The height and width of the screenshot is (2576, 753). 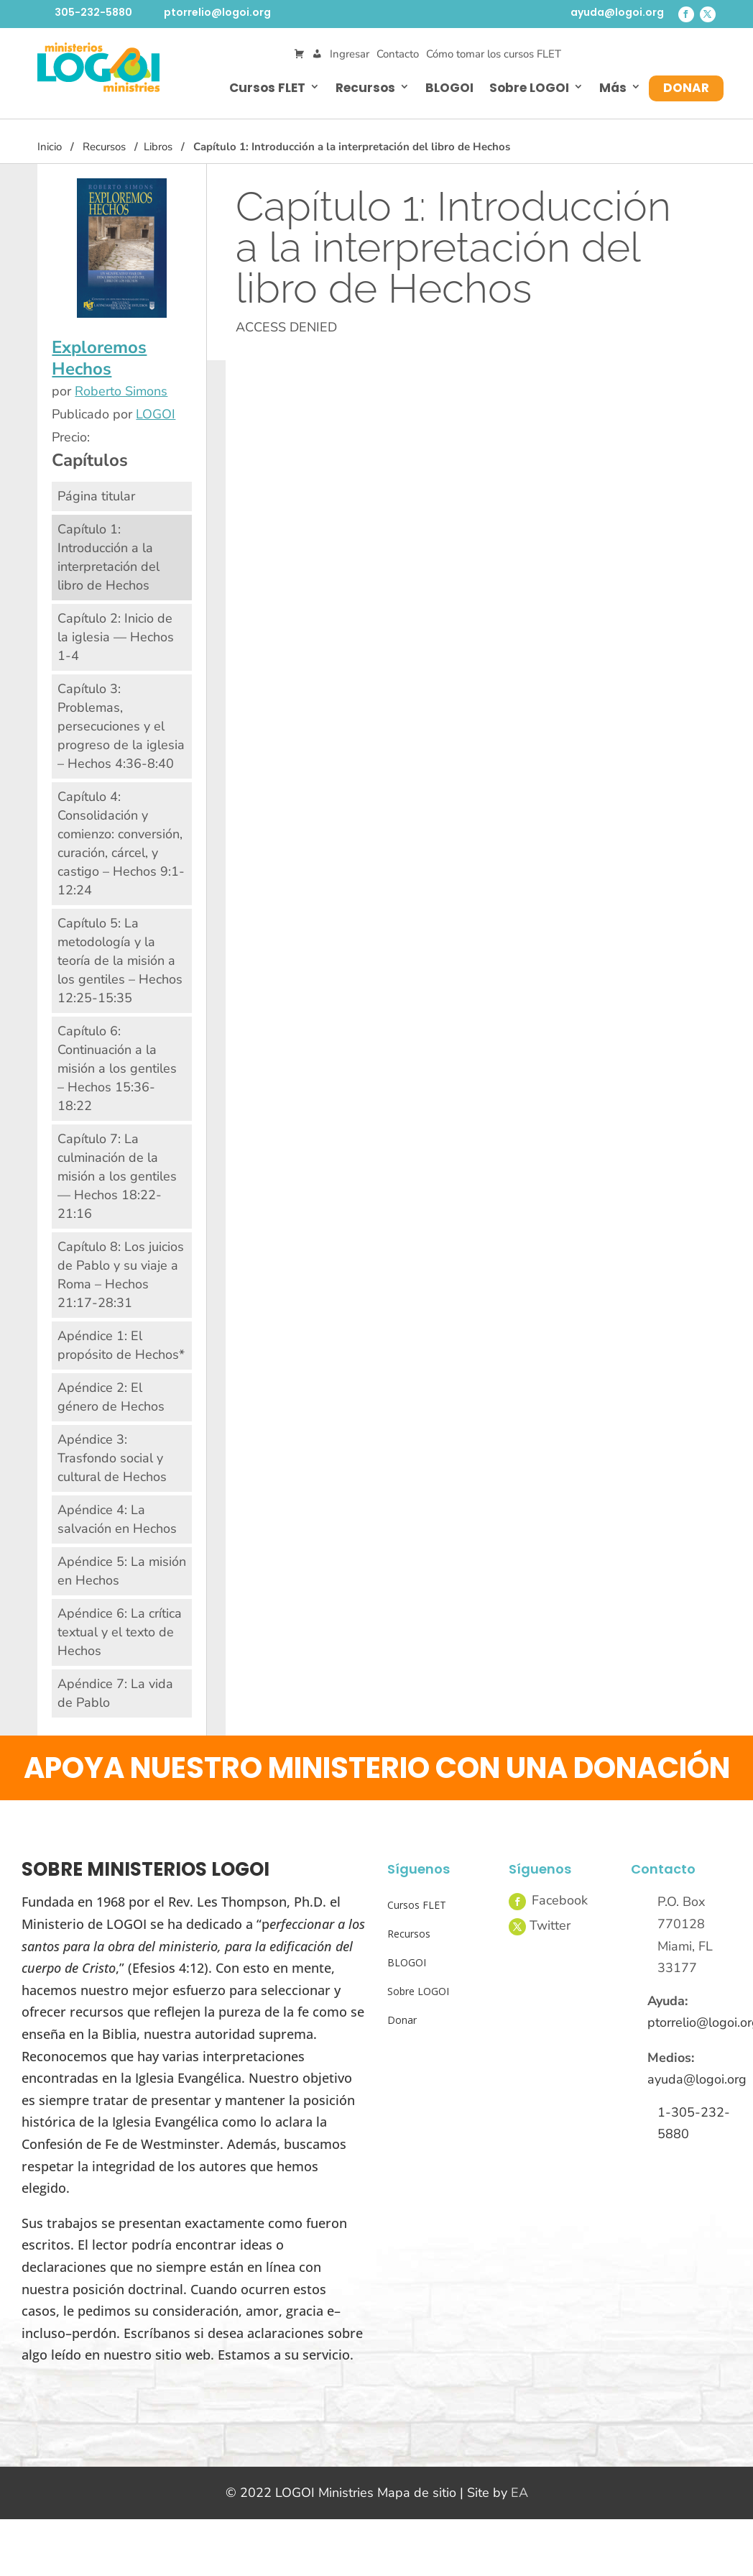 What do you see at coordinates (117, 1519) in the screenshot?
I see `Apéndice 4: La salvación en Hechos` at bounding box center [117, 1519].